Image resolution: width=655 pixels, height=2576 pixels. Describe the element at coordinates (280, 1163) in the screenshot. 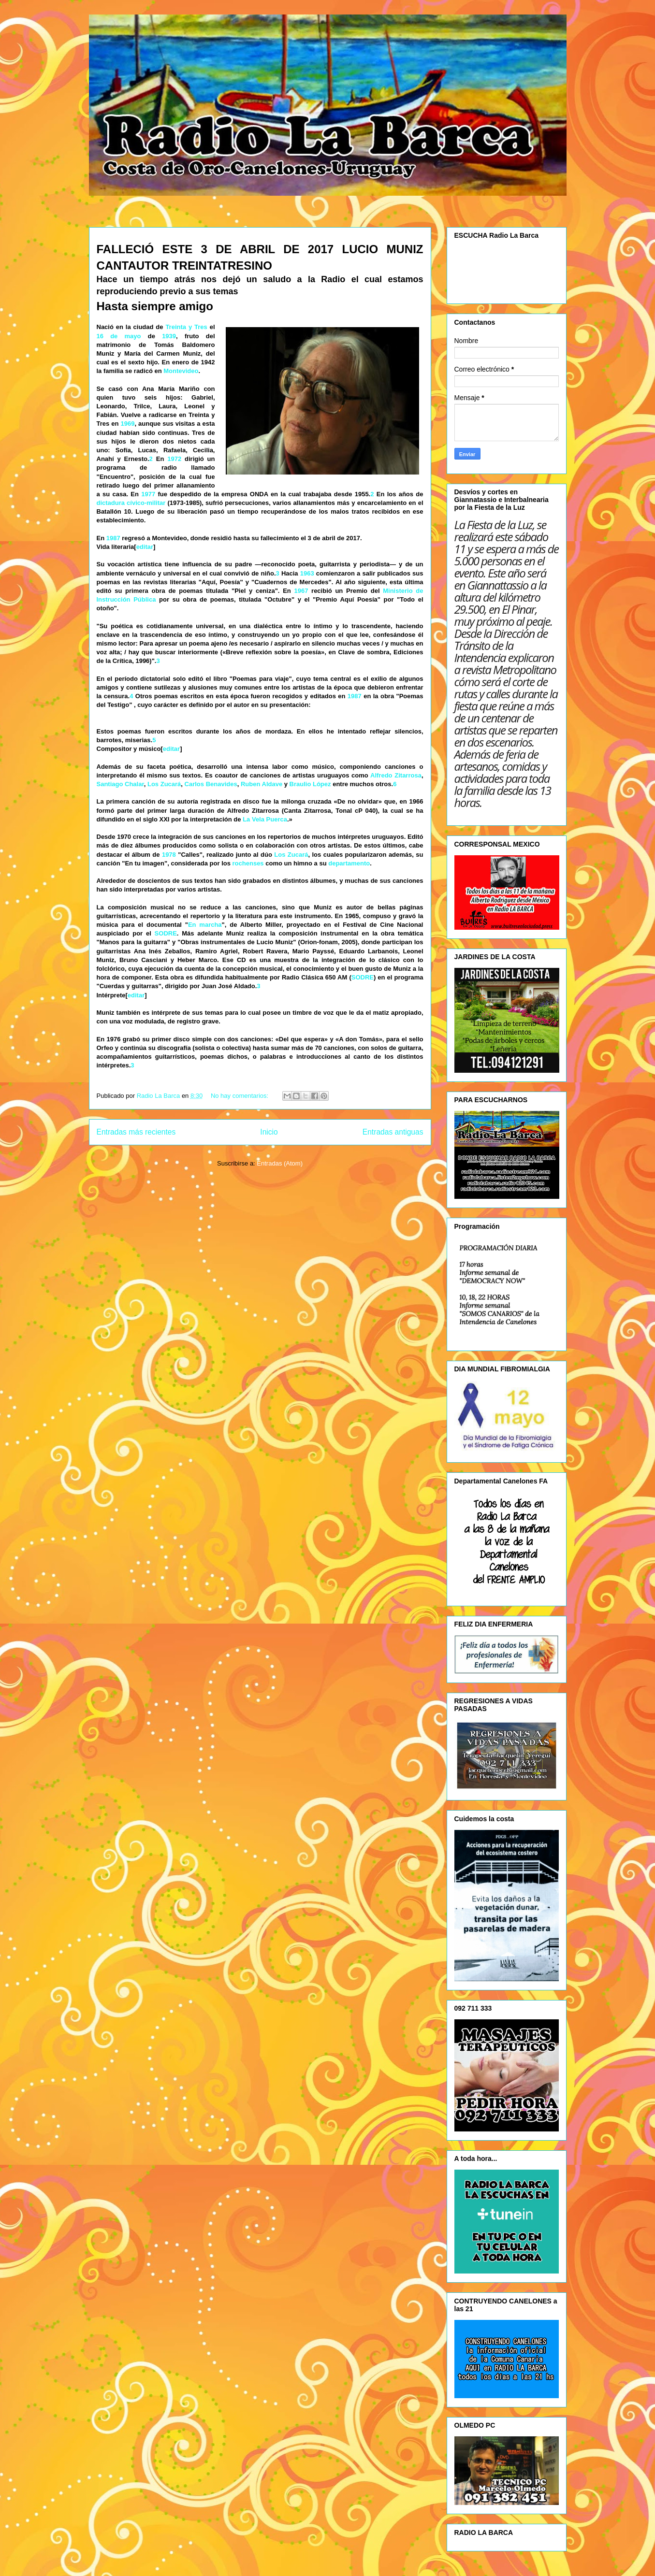

I see `Entradas (Atom)` at that location.